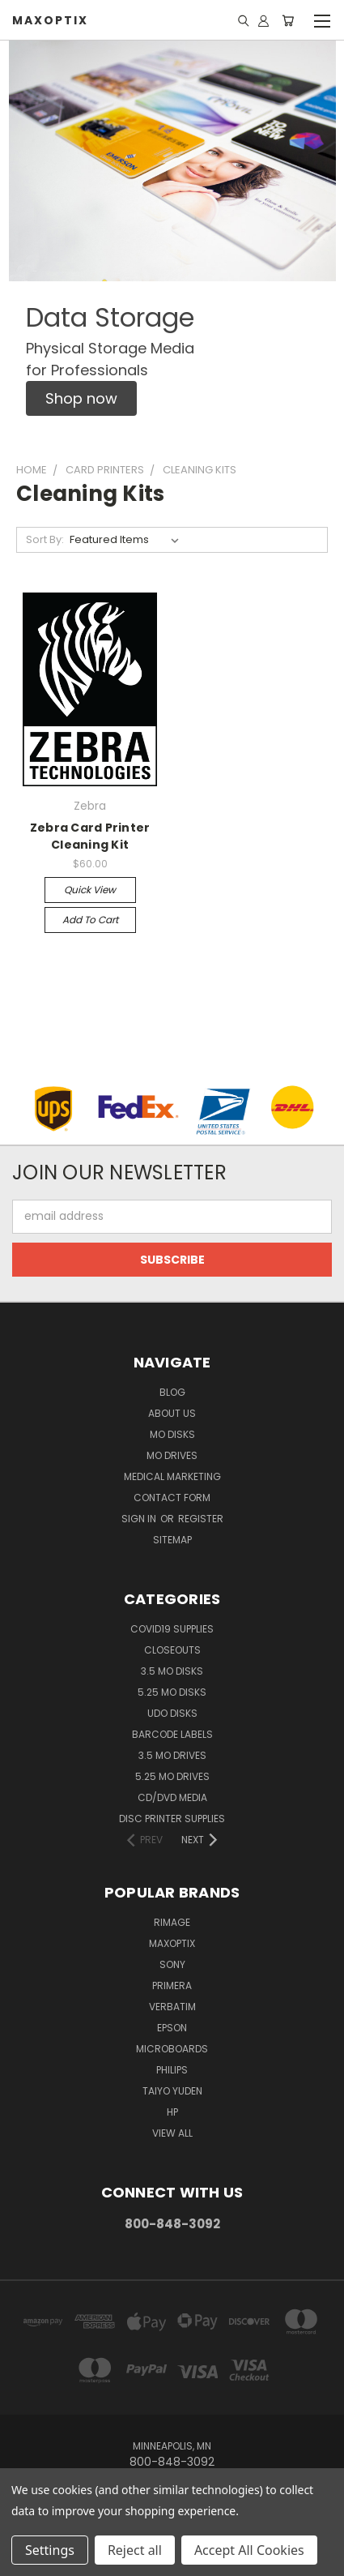 The image size is (344, 2576). Describe the element at coordinates (172, 1818) in the screenshot. I see `Disc Printer Supplies` at that location.